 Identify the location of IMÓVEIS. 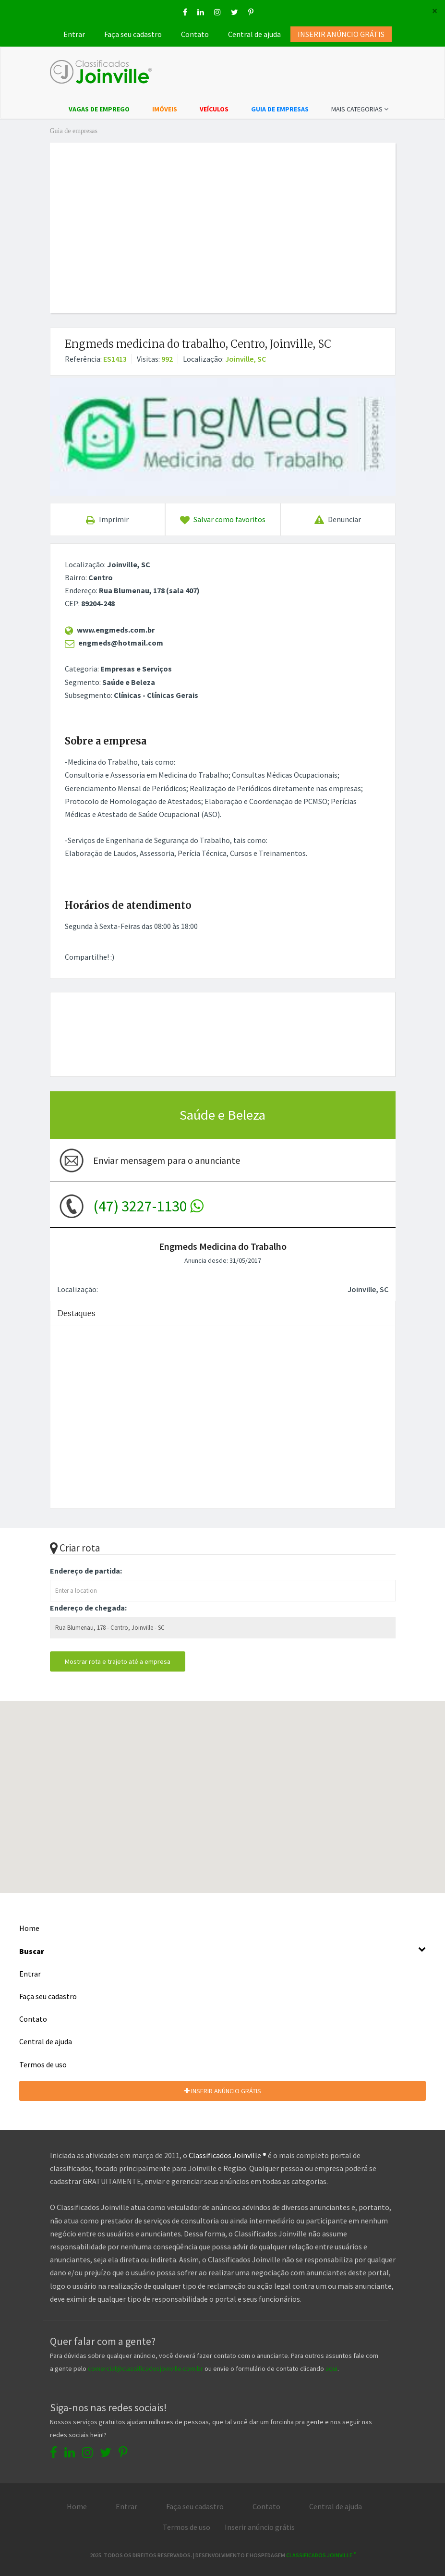
(164, 109).